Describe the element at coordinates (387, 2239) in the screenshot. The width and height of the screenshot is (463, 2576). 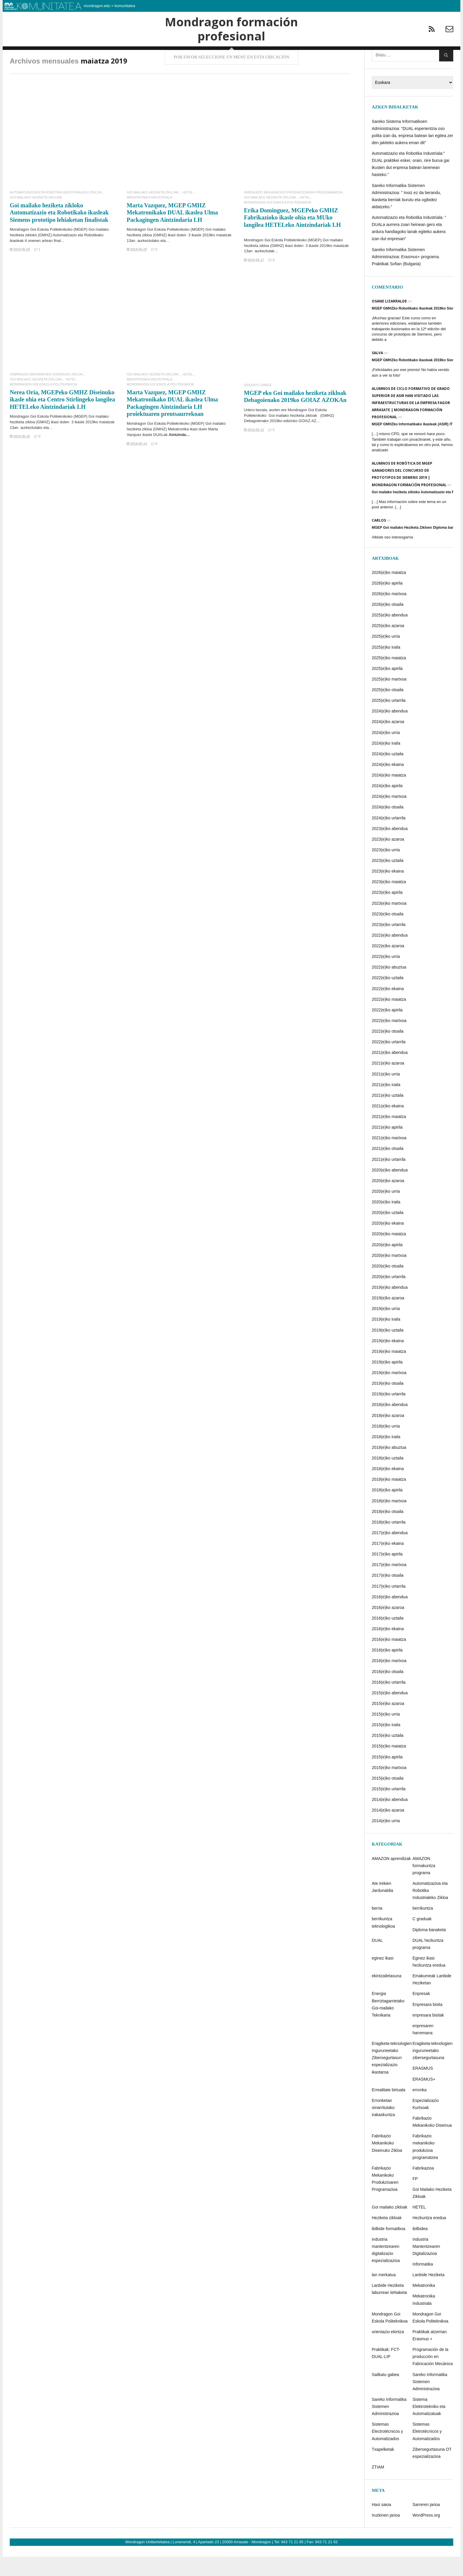
I see `Heziketa zikloak` at that location.